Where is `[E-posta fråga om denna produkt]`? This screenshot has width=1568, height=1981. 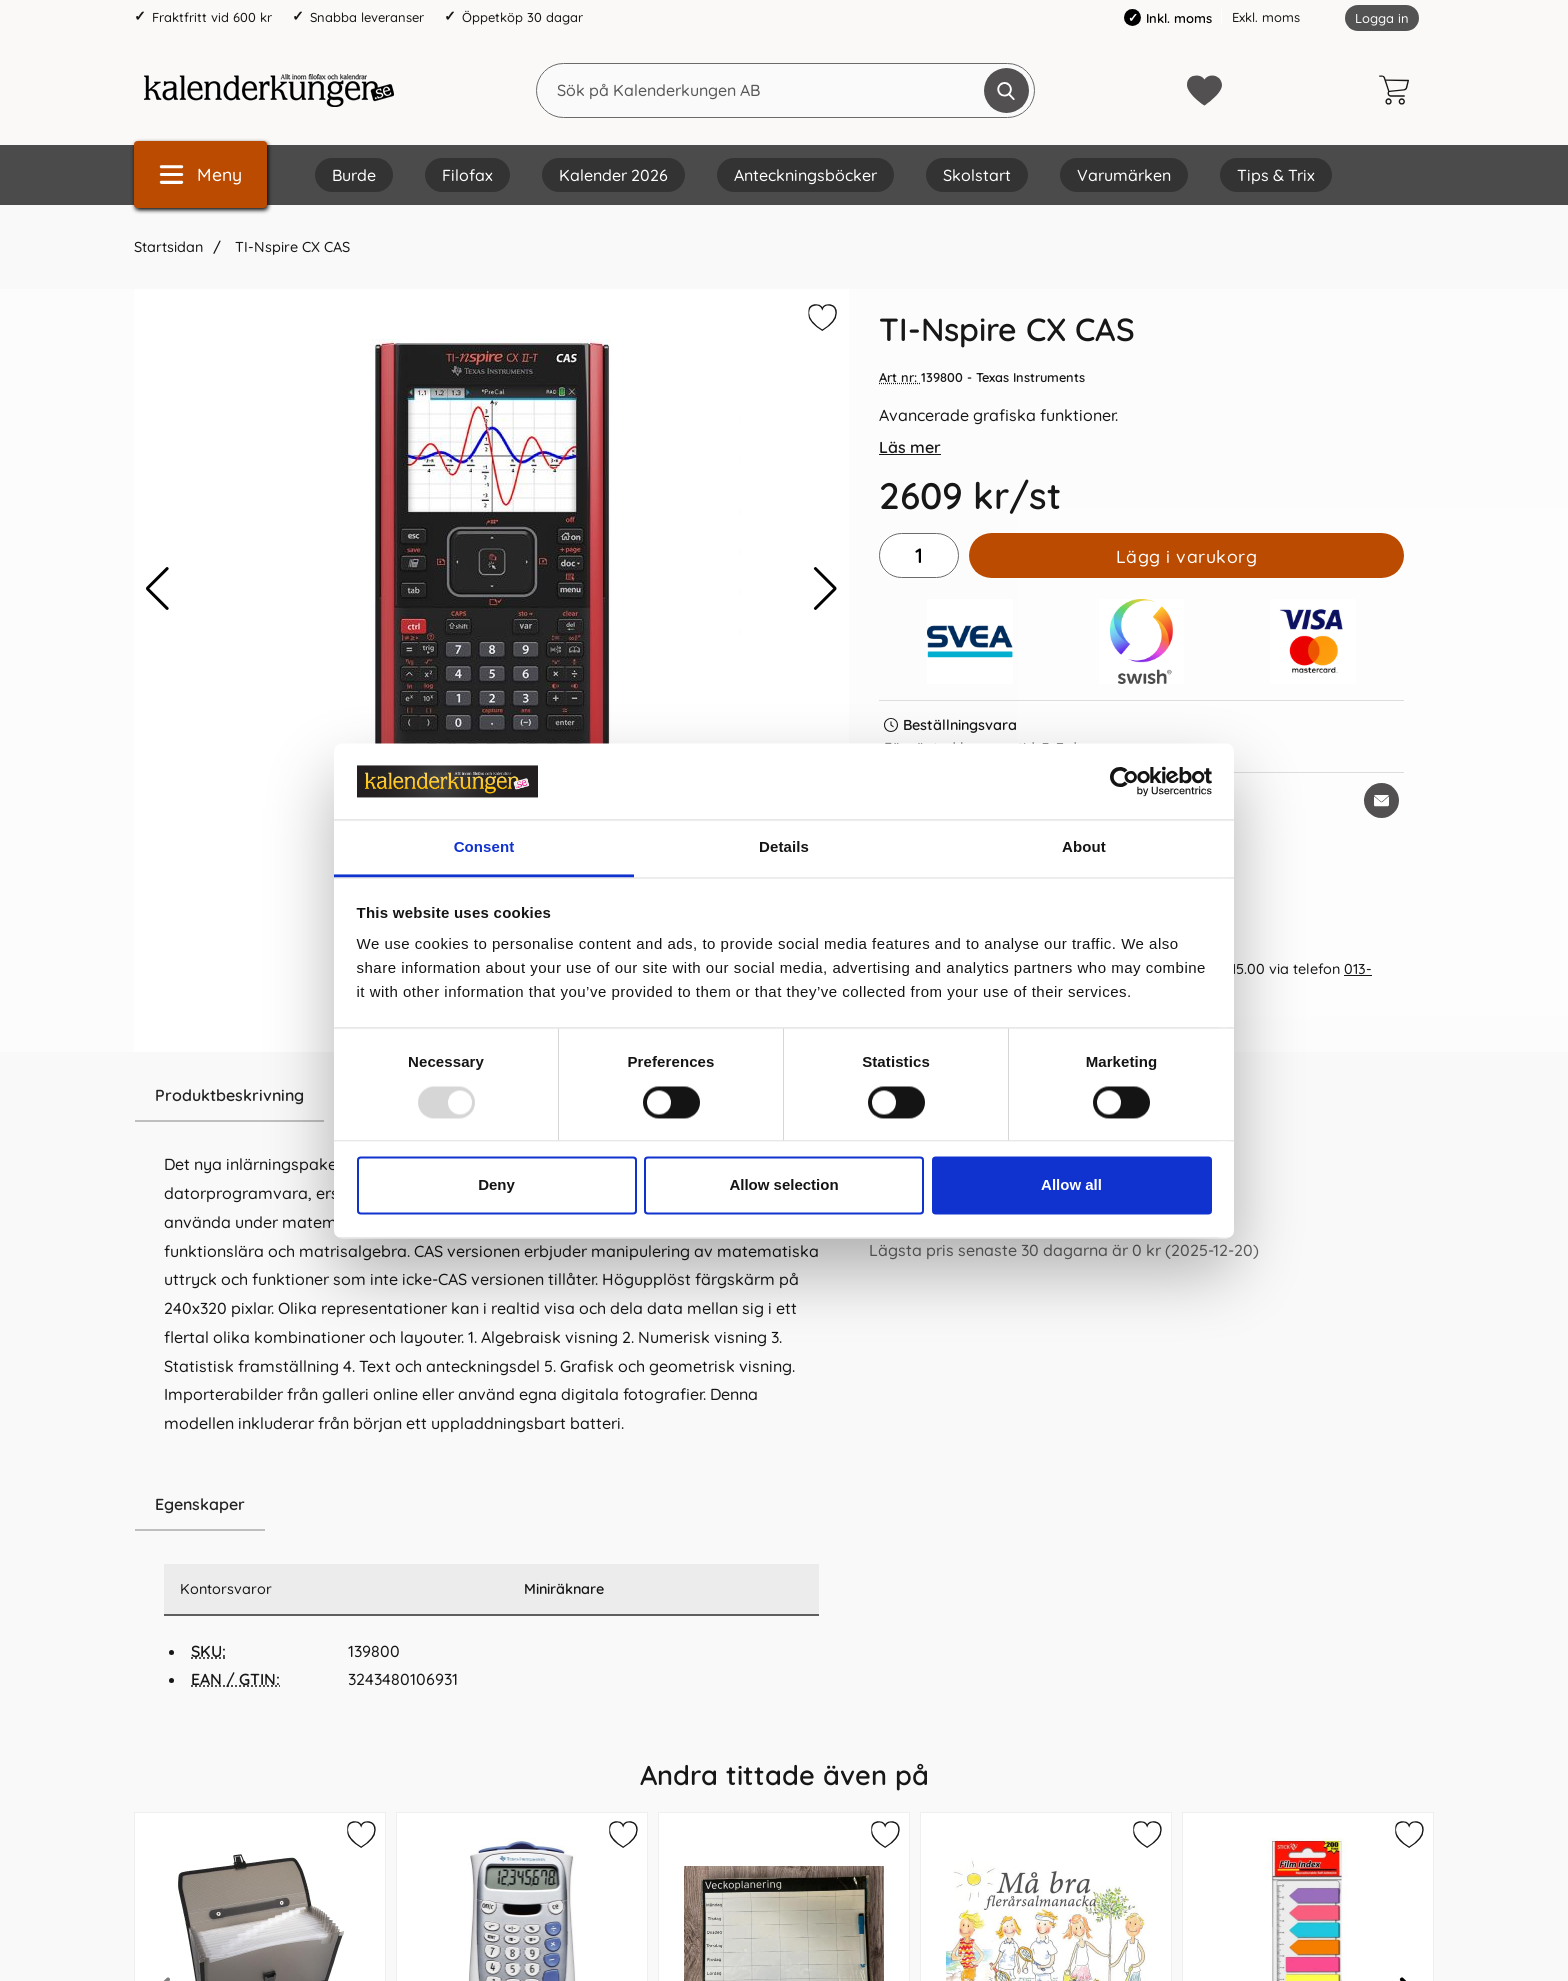 [E-posta fråga om denna produkt] is located at coordinates (1381, 800).